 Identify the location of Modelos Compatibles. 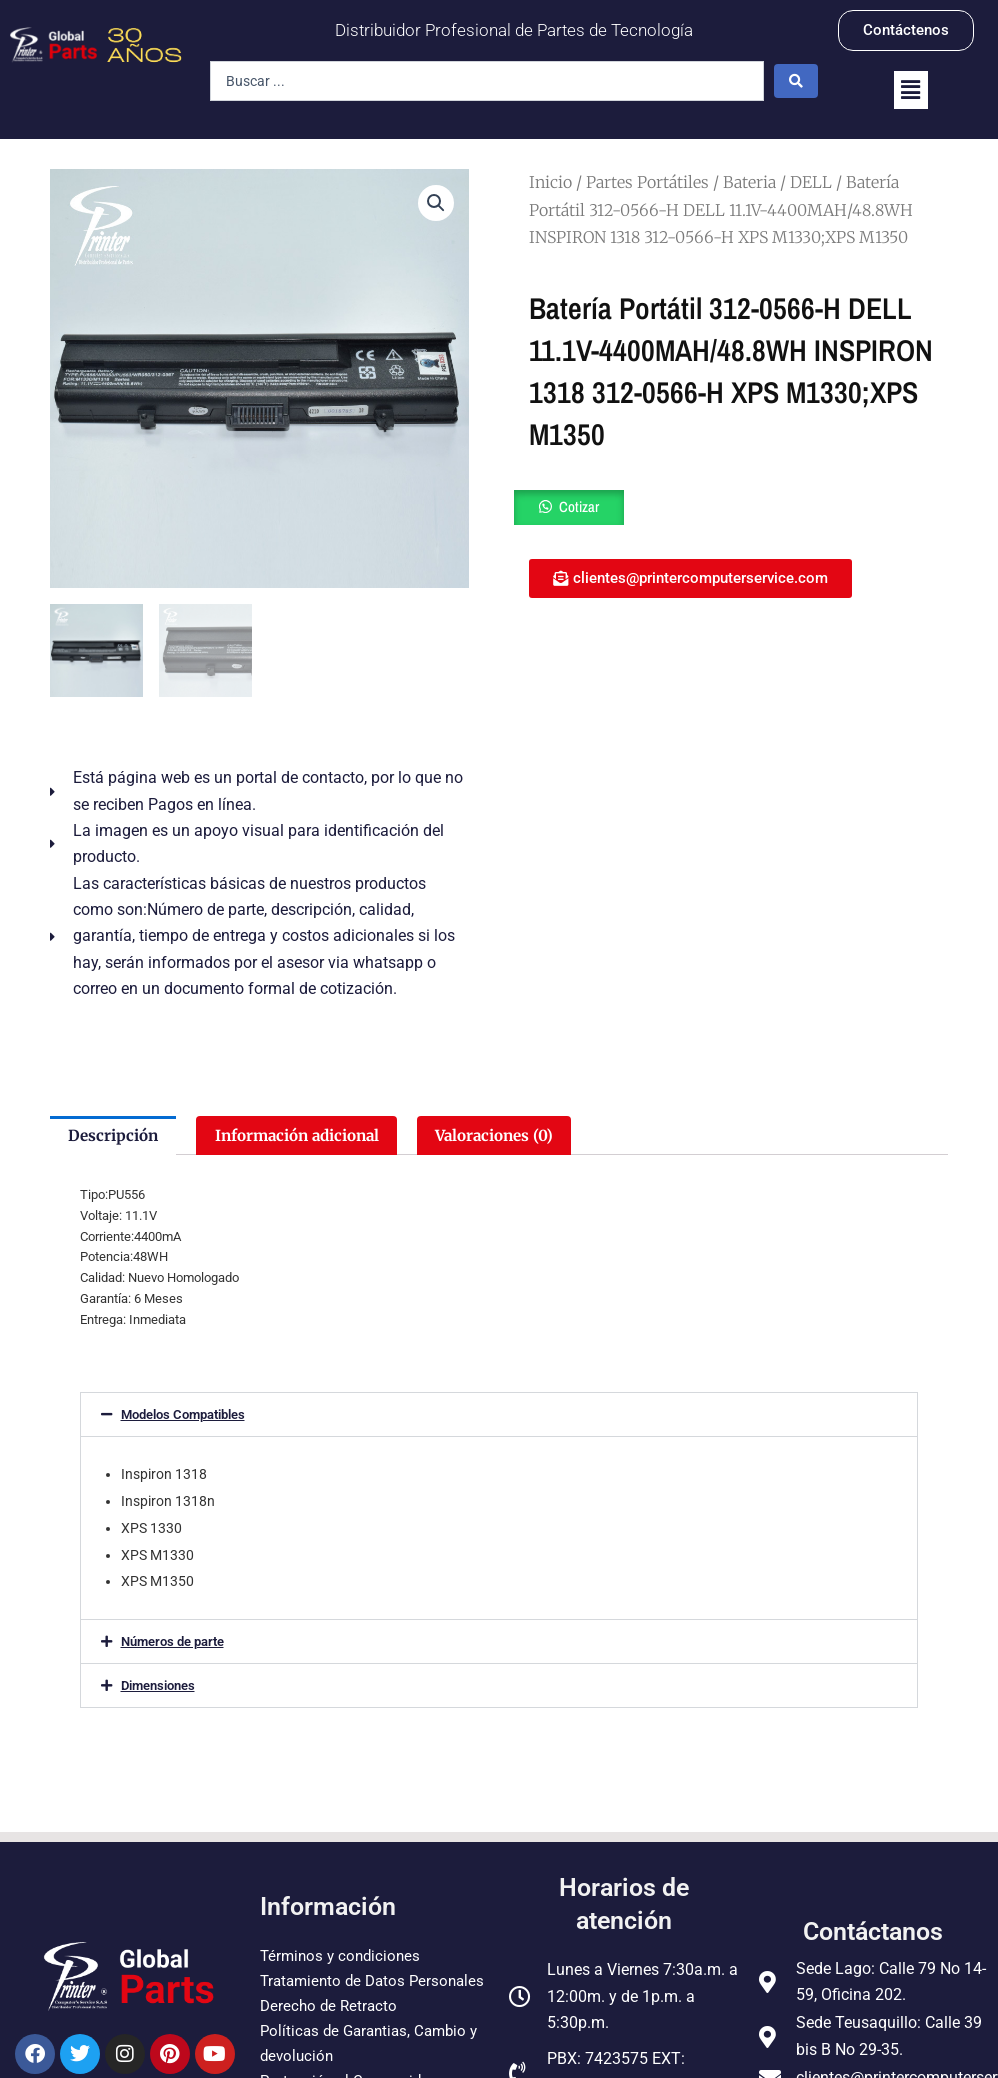
(183, 1416).